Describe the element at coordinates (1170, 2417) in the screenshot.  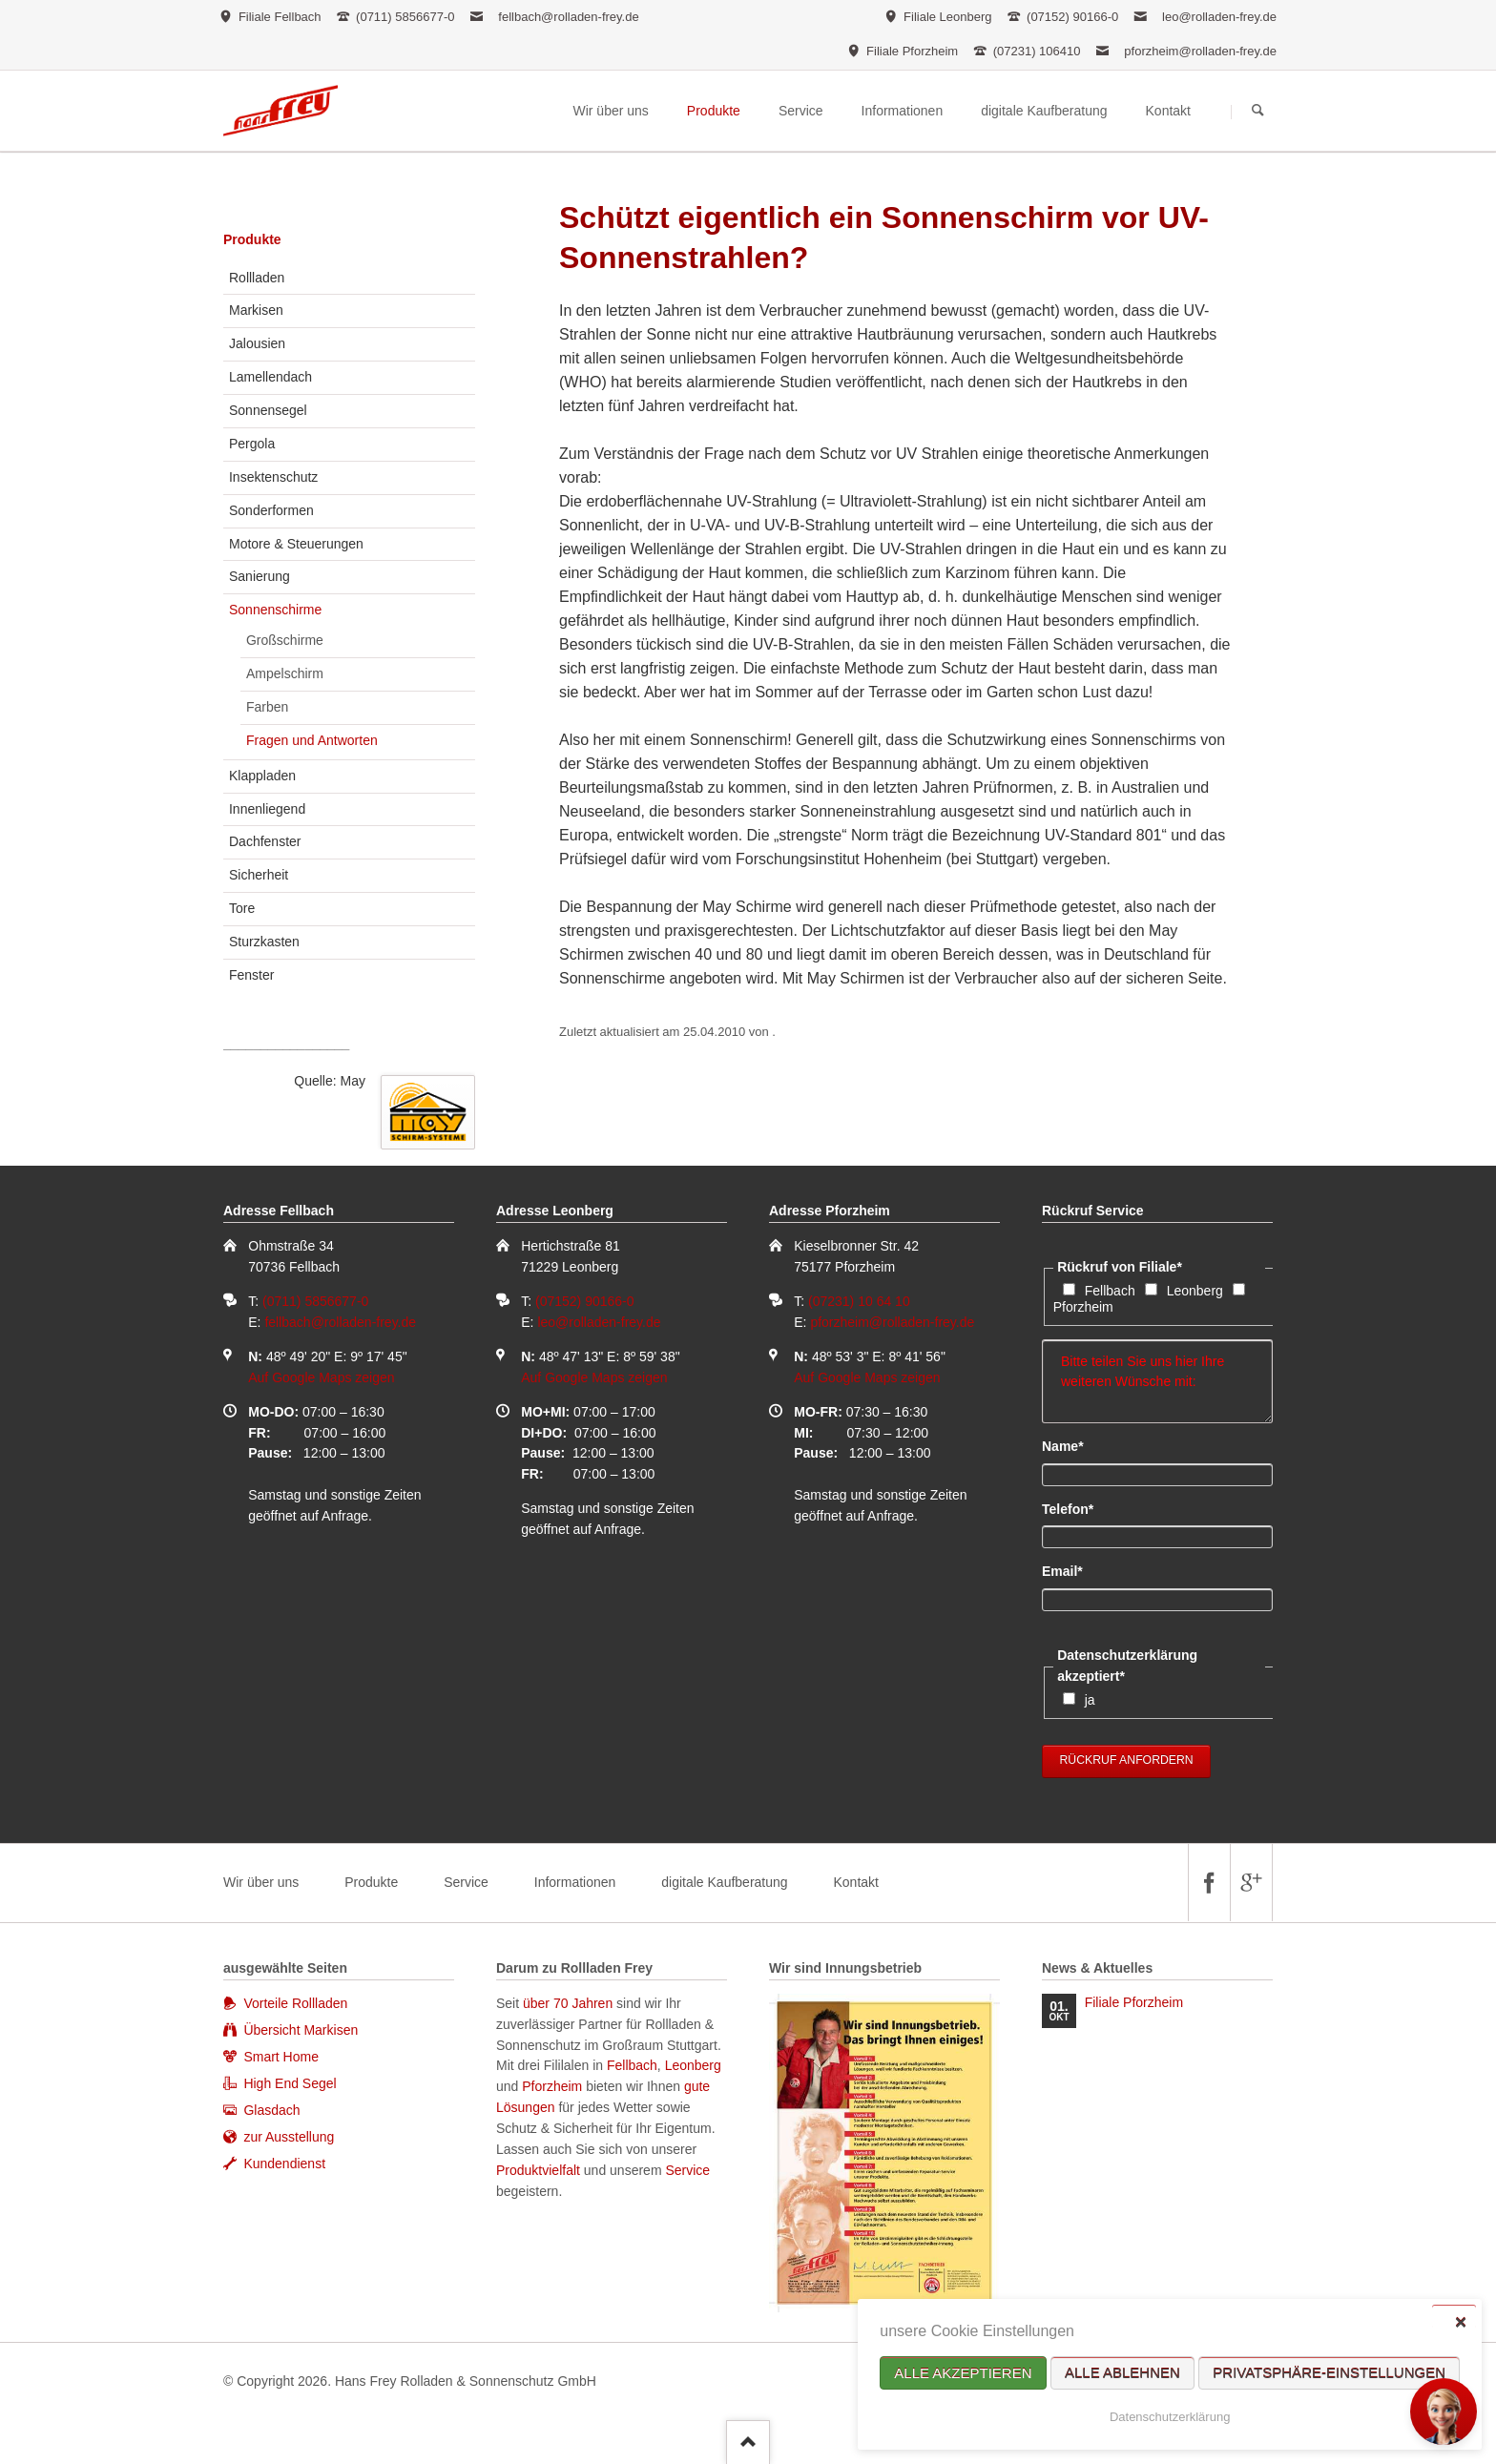
I see `Datenschutzerklärung` at that location.